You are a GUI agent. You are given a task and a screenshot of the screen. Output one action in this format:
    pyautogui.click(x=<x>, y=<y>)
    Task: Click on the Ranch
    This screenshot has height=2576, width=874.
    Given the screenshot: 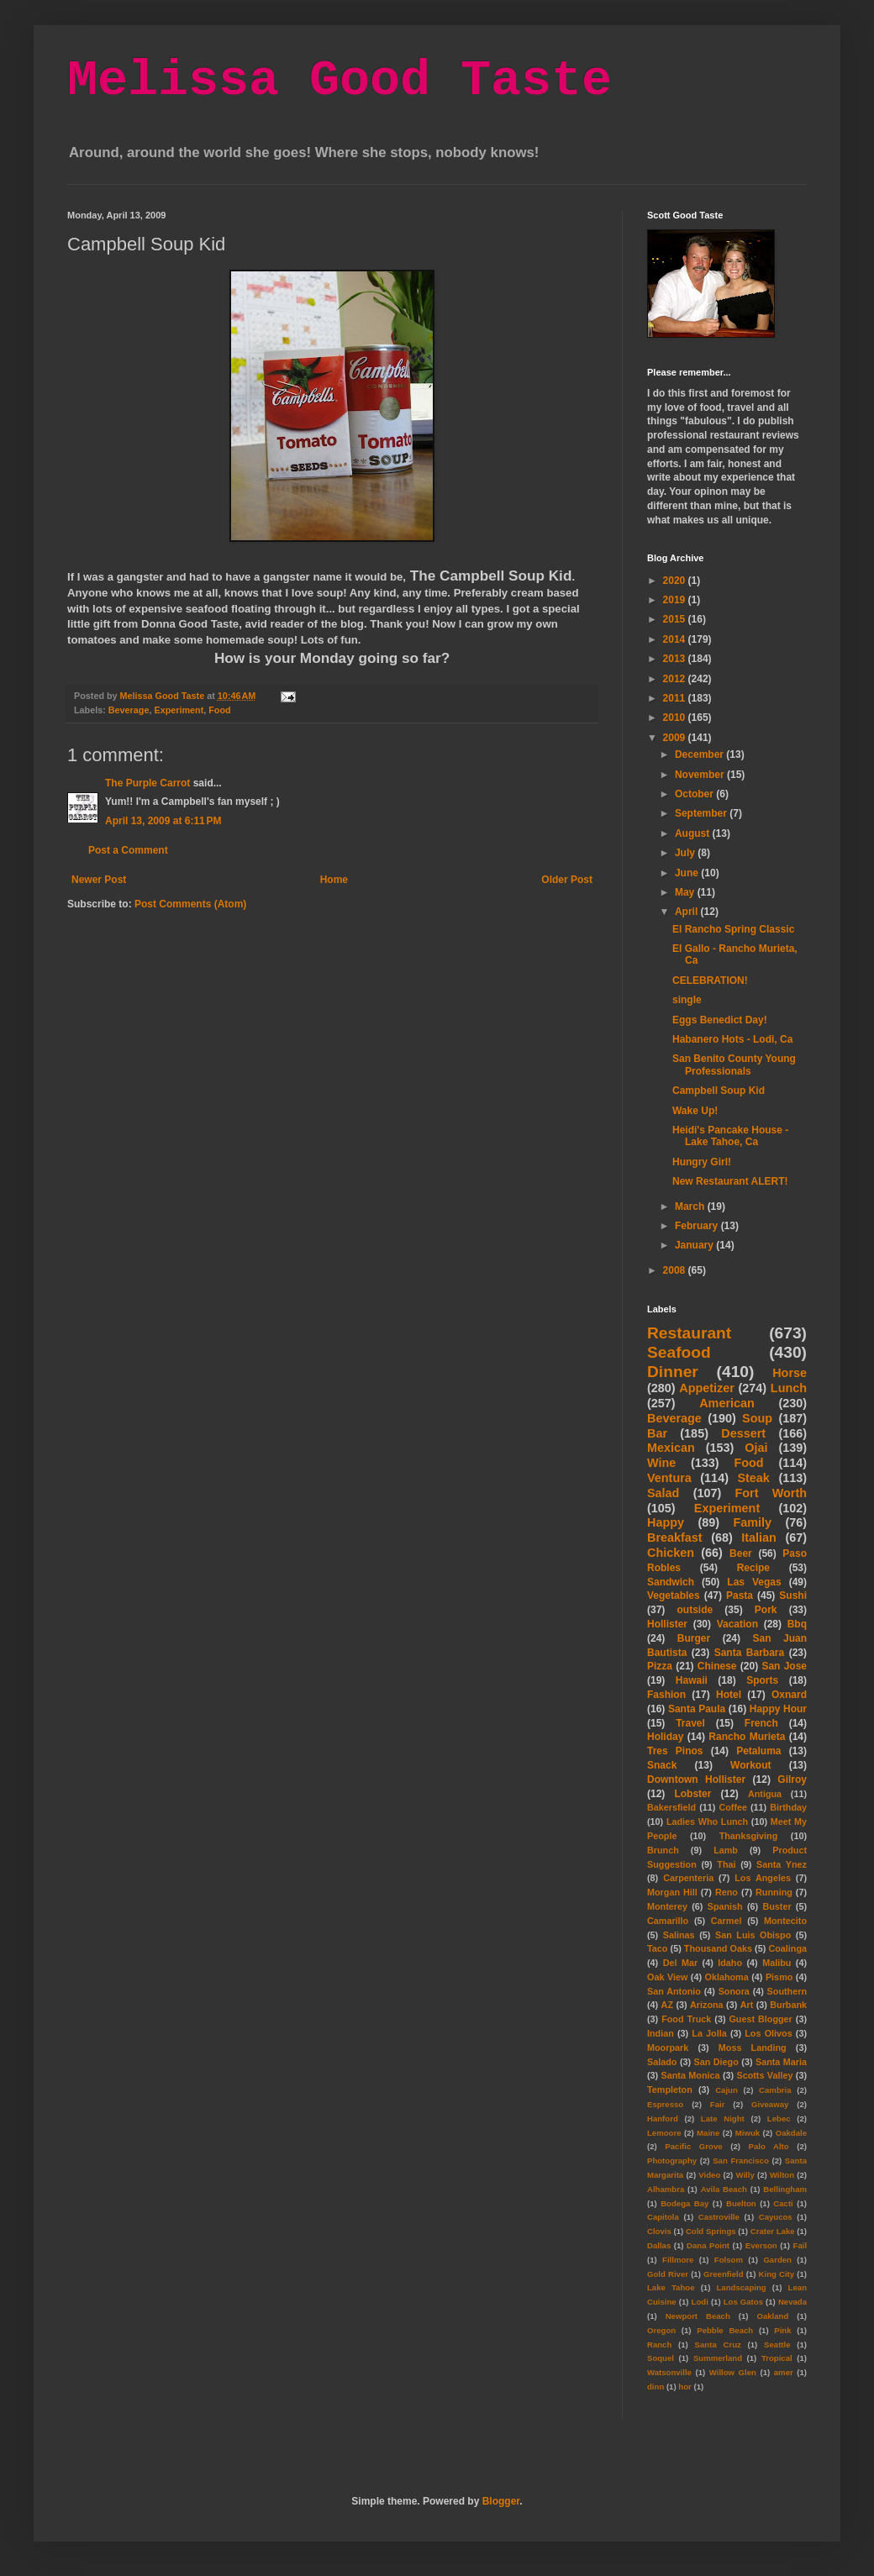 What is the action you would take?
    pyautogui.click(x=659, y=2344)
    